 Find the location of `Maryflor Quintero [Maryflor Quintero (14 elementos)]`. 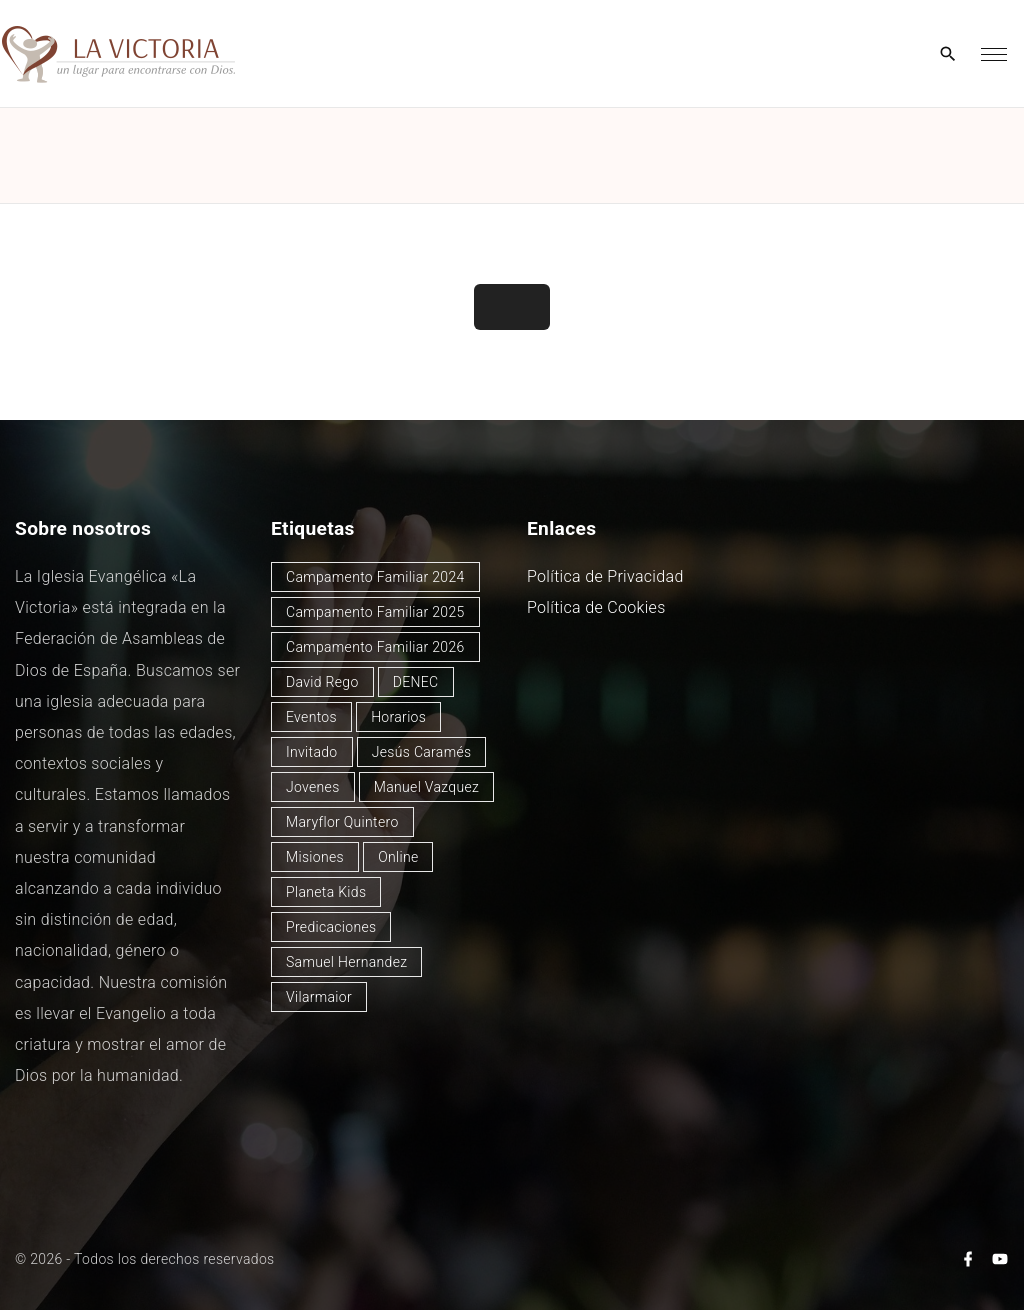

Maryflor Quintero [Maryflor Quintero (14 elementos)] is located at coordinates (342, 822).